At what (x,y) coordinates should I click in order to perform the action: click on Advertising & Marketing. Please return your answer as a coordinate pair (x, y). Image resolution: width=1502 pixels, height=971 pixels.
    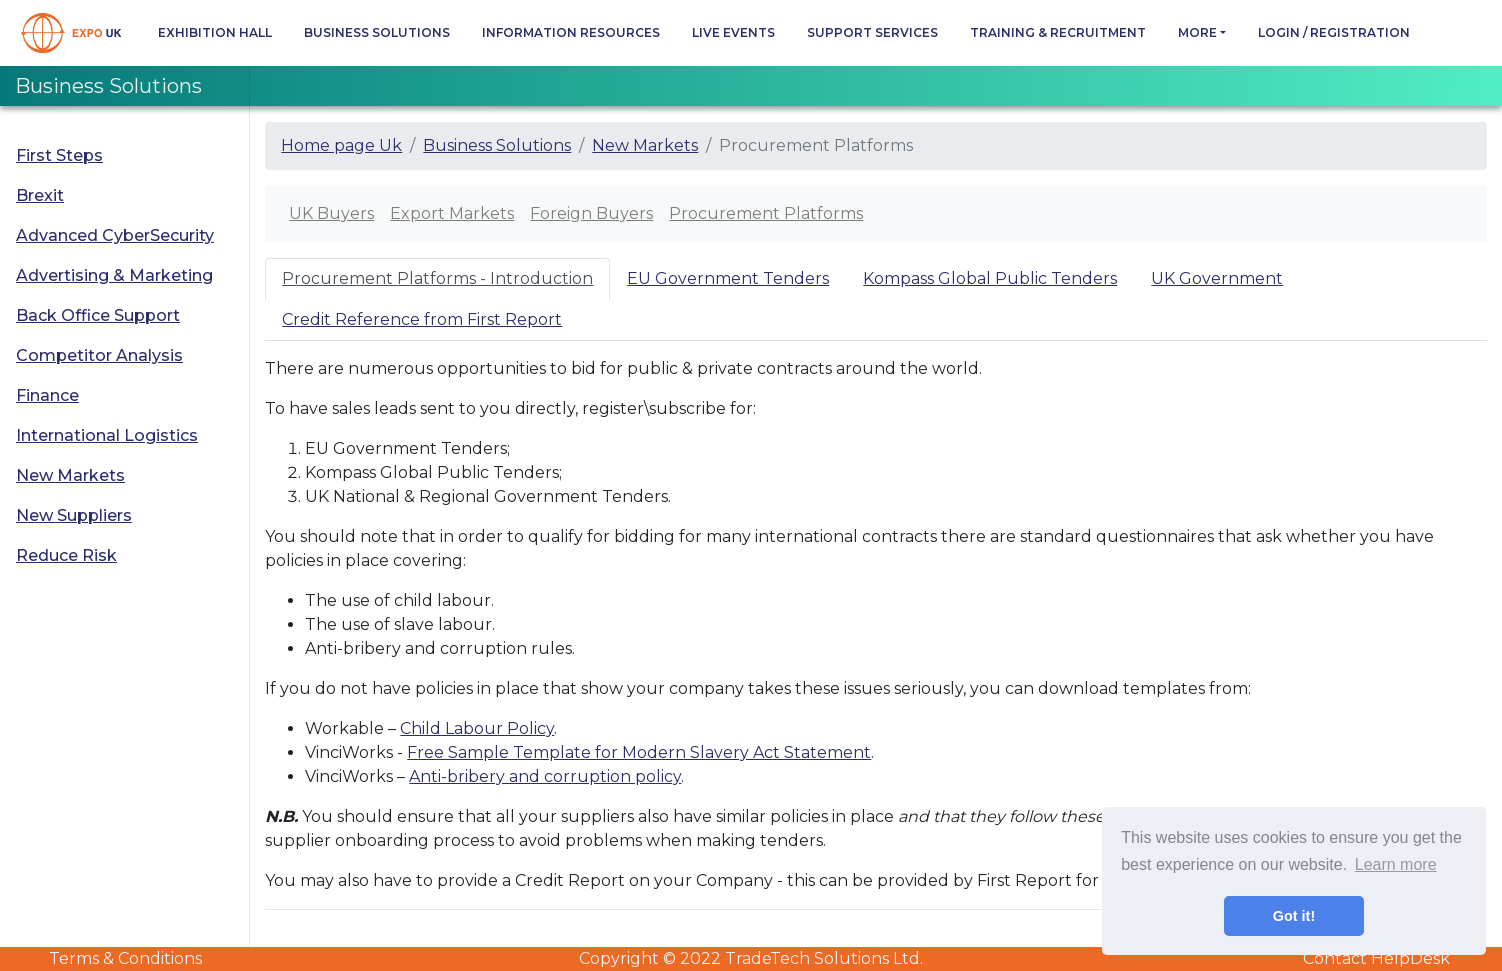
    Looking at the image, I should click on (114, 275).